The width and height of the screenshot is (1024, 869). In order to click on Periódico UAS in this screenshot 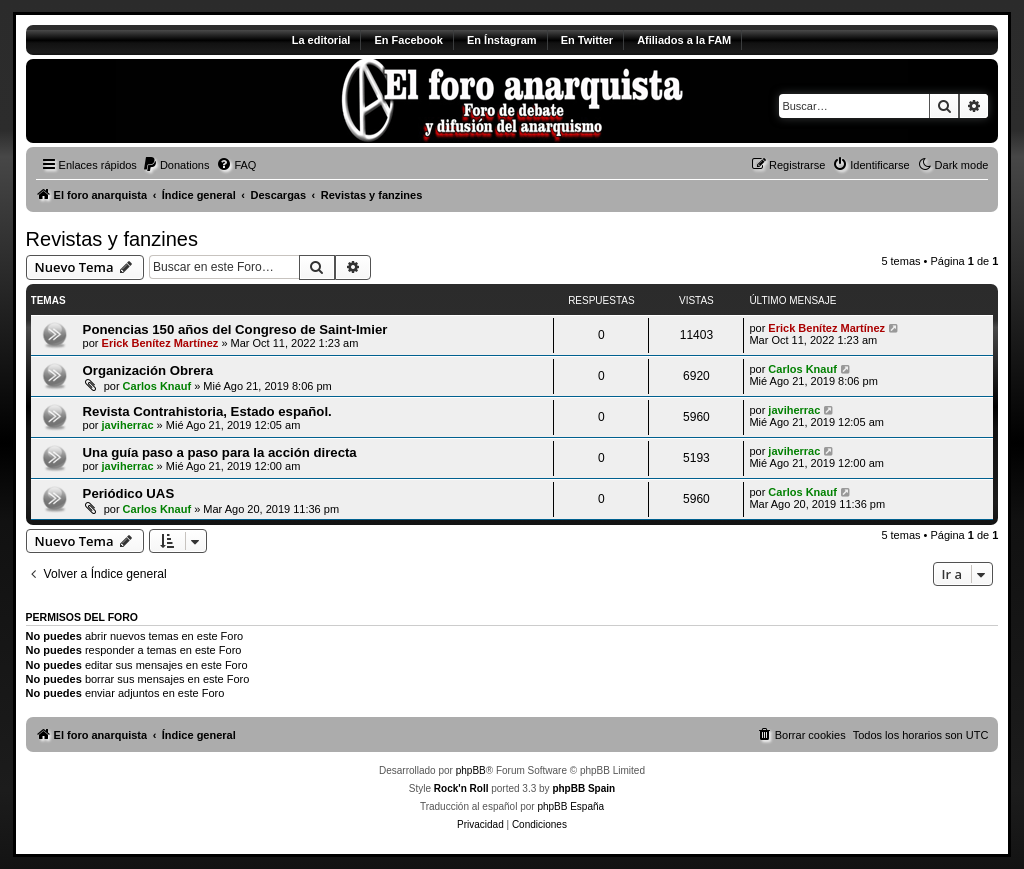, I will do `click(129, 493)`.